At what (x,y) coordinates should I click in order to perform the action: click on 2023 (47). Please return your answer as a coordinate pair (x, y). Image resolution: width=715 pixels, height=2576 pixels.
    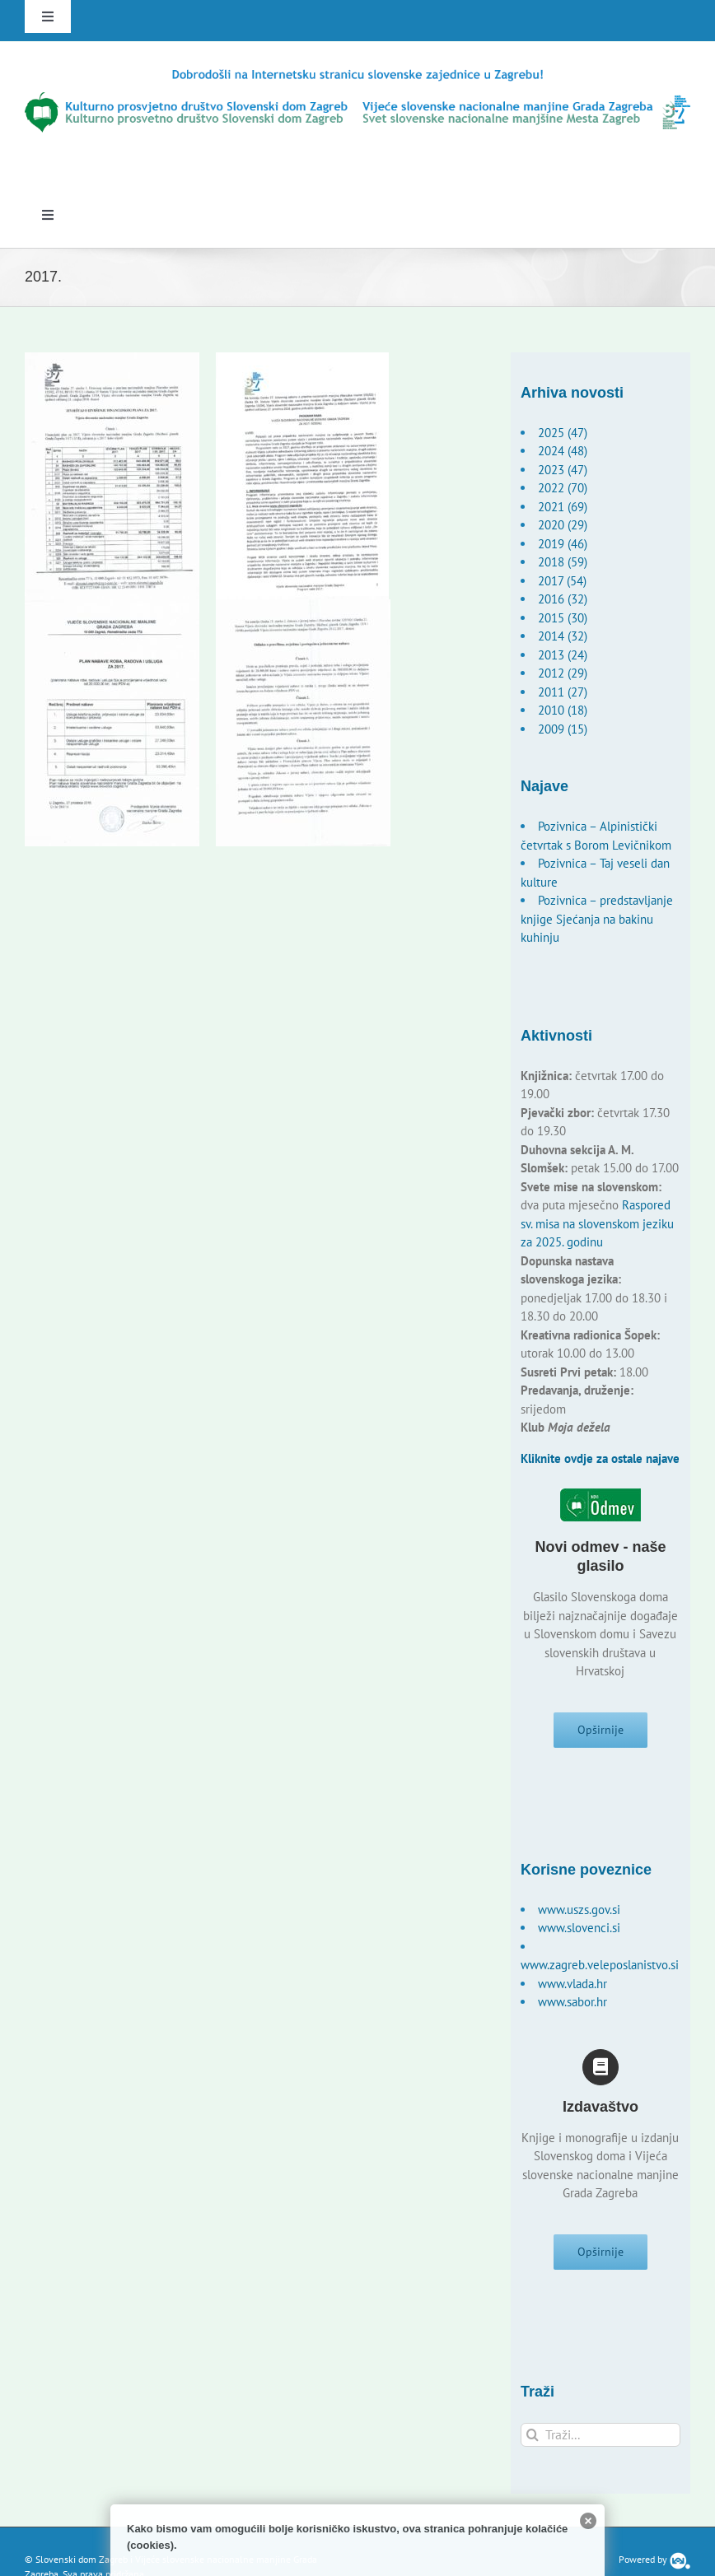
    Looking at the image, I should click on (562, 469).